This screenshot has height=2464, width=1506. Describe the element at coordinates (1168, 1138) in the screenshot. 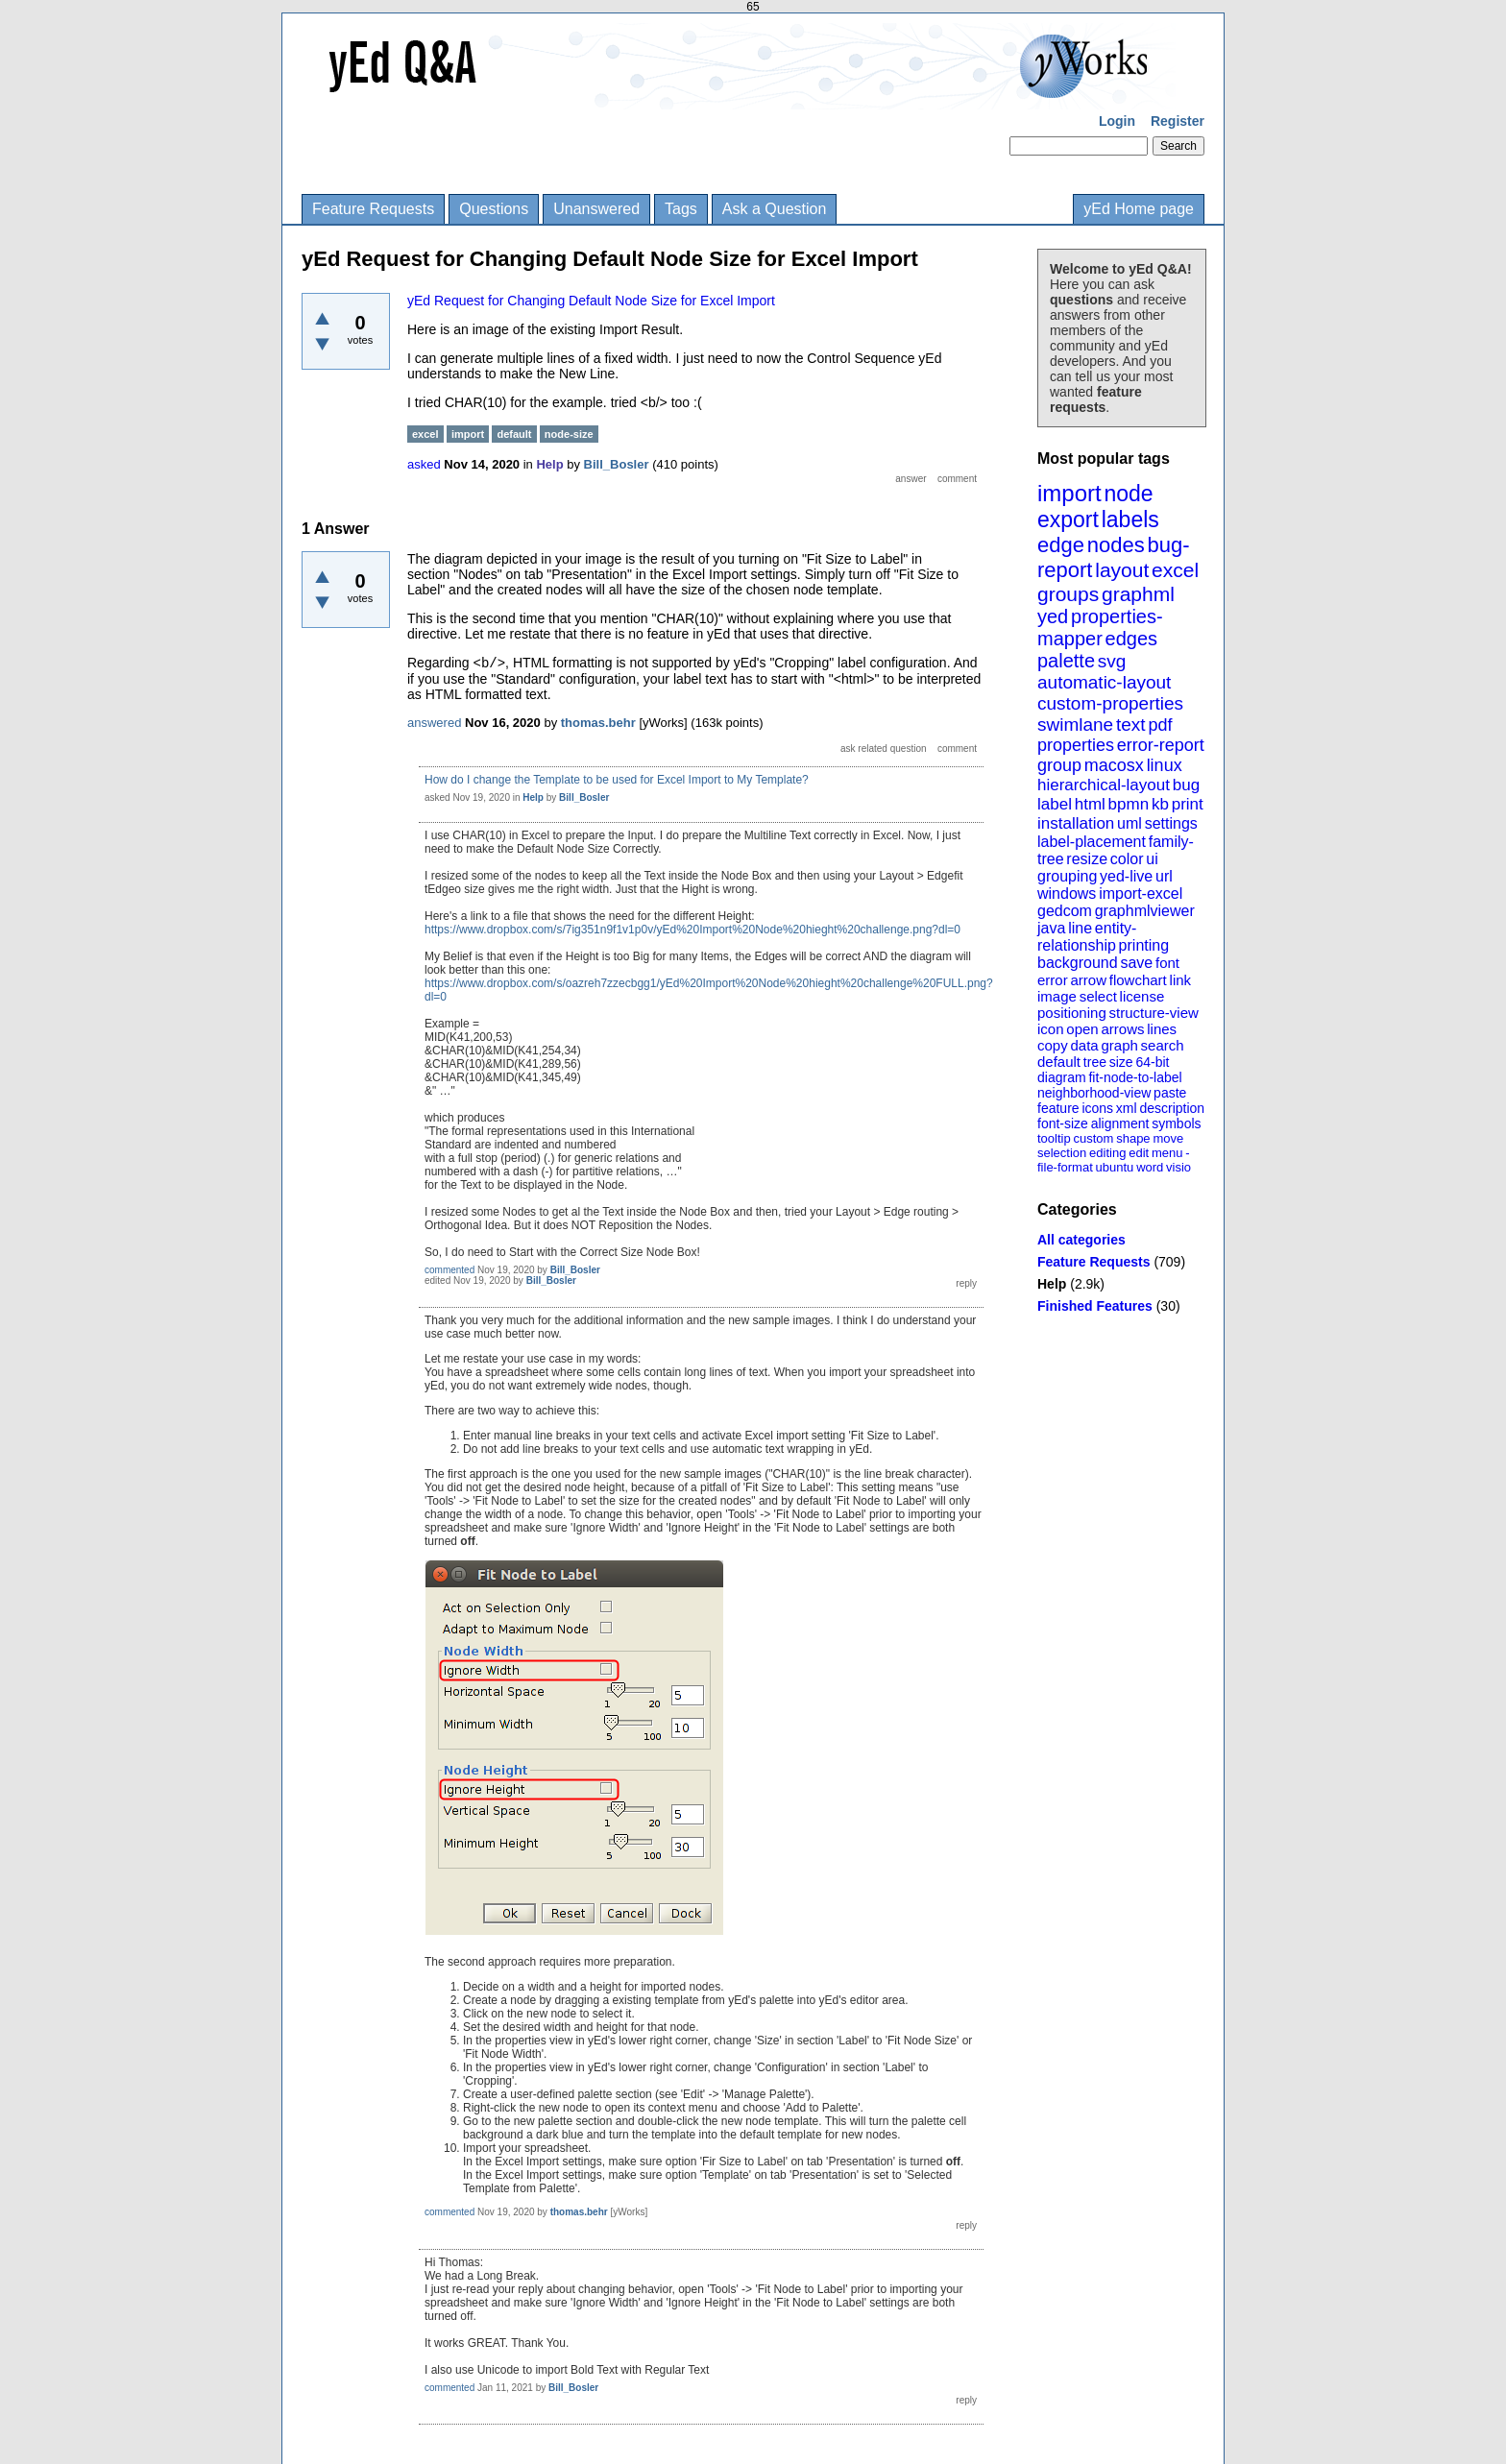

I see `move` at that location.